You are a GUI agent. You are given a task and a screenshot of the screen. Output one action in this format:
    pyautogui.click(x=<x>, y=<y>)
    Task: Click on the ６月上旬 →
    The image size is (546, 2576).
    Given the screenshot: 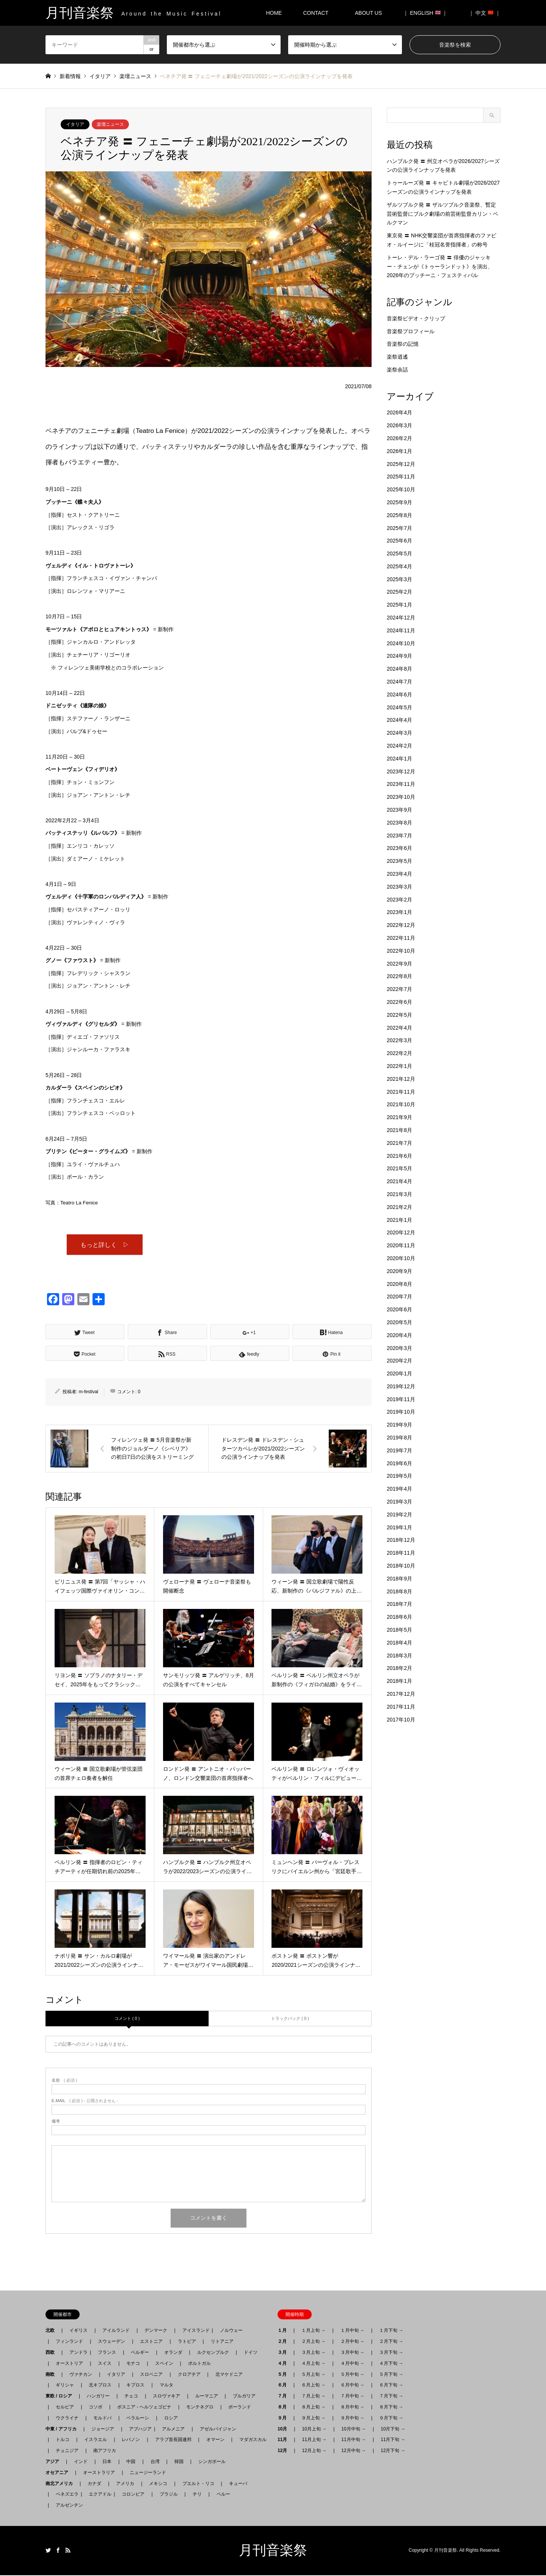 What is the action you would take?
    pyautogui.click(x=313, y=2385)
    